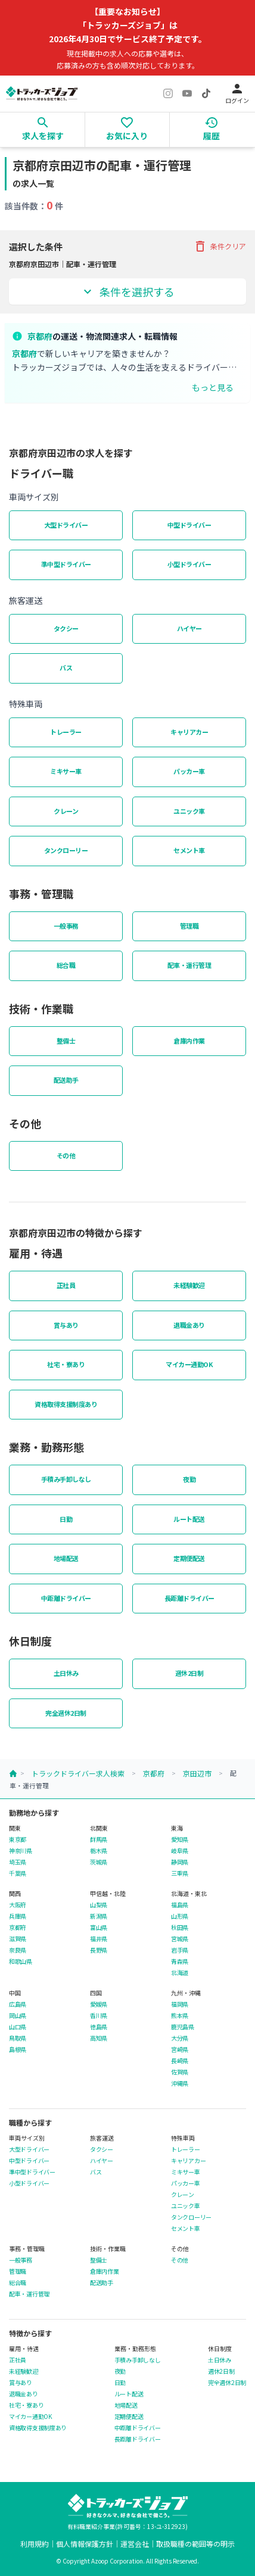 The width and height of the screenshot is (255, 2576). What do you see at coordinates (179, 1950) in the screenshot?
I see `岩手県` at bounding box center [179, 1950].